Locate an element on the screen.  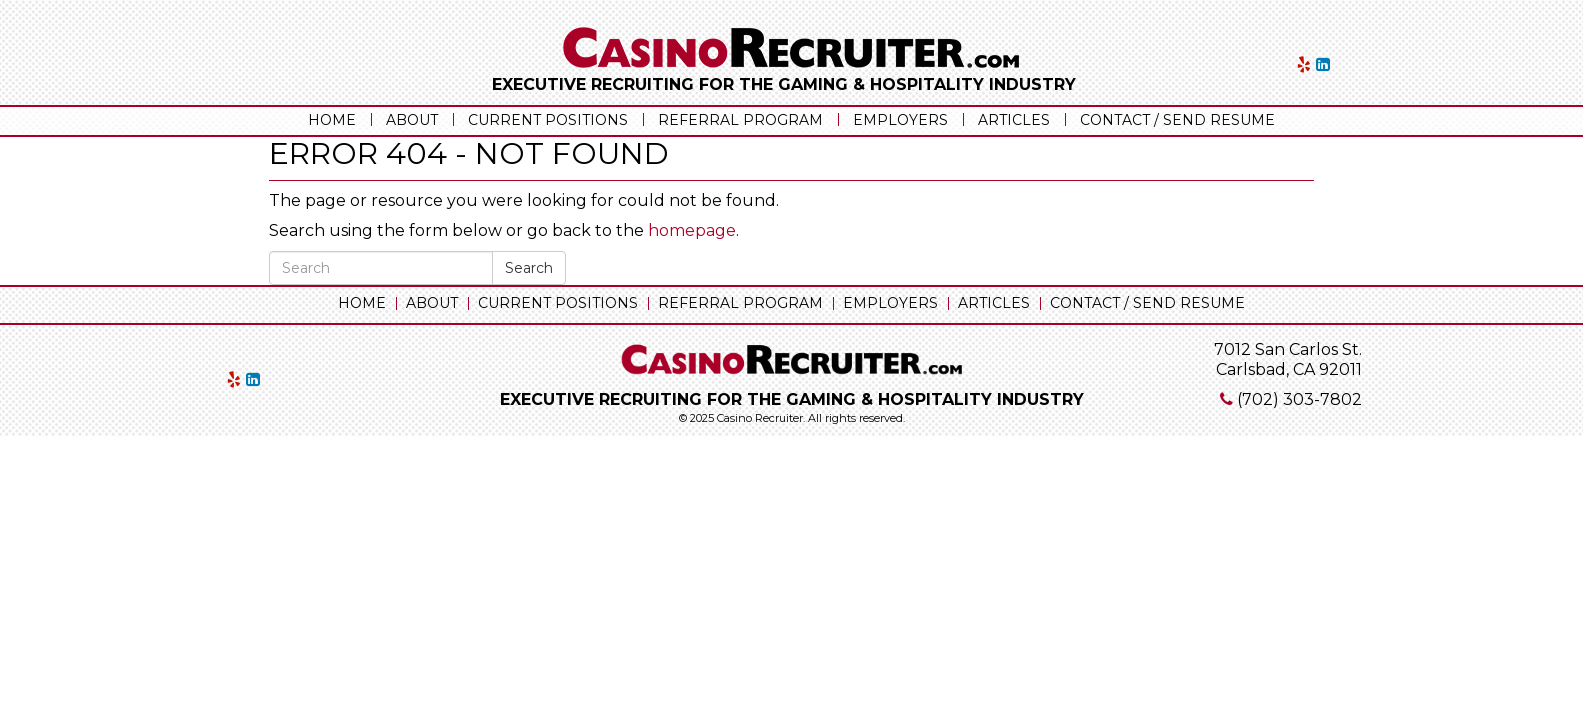
Employers is located at coordinates (900, 120).